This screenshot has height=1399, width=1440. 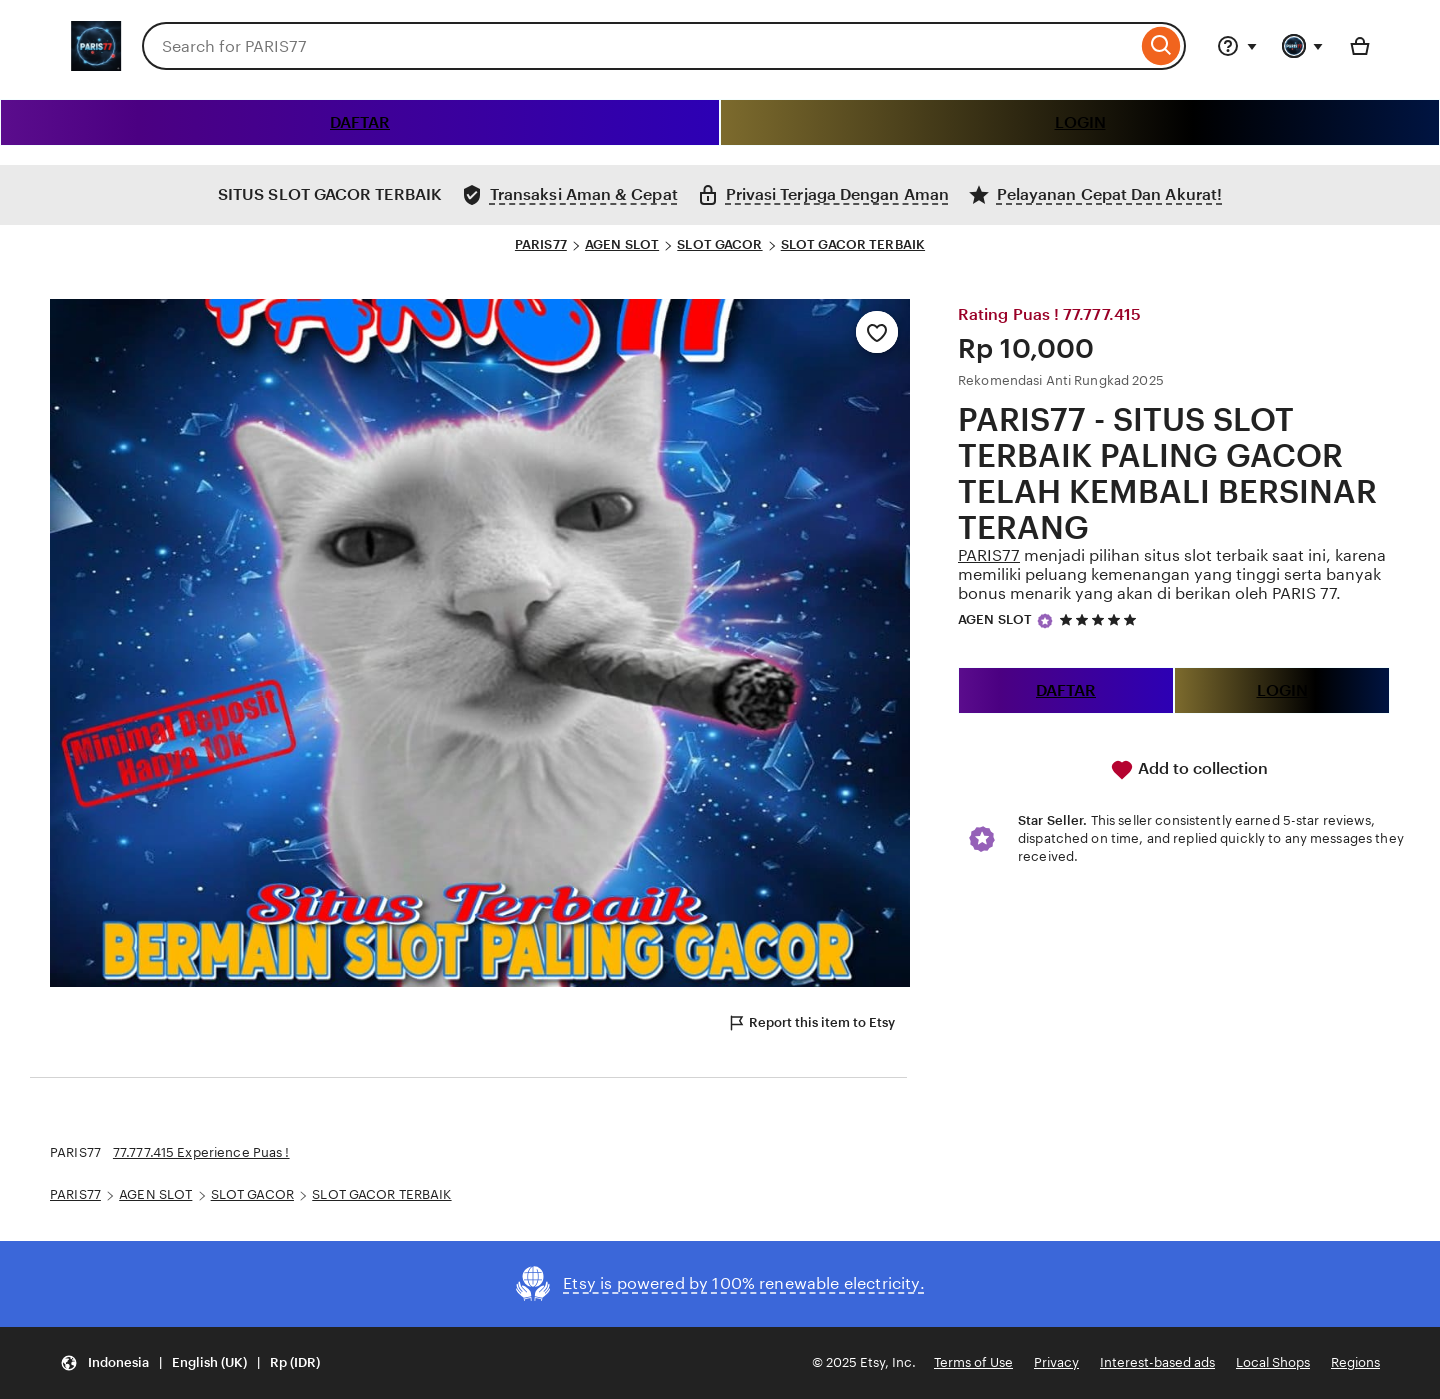 I want to click on [combobox], so click(x=639, y=46).